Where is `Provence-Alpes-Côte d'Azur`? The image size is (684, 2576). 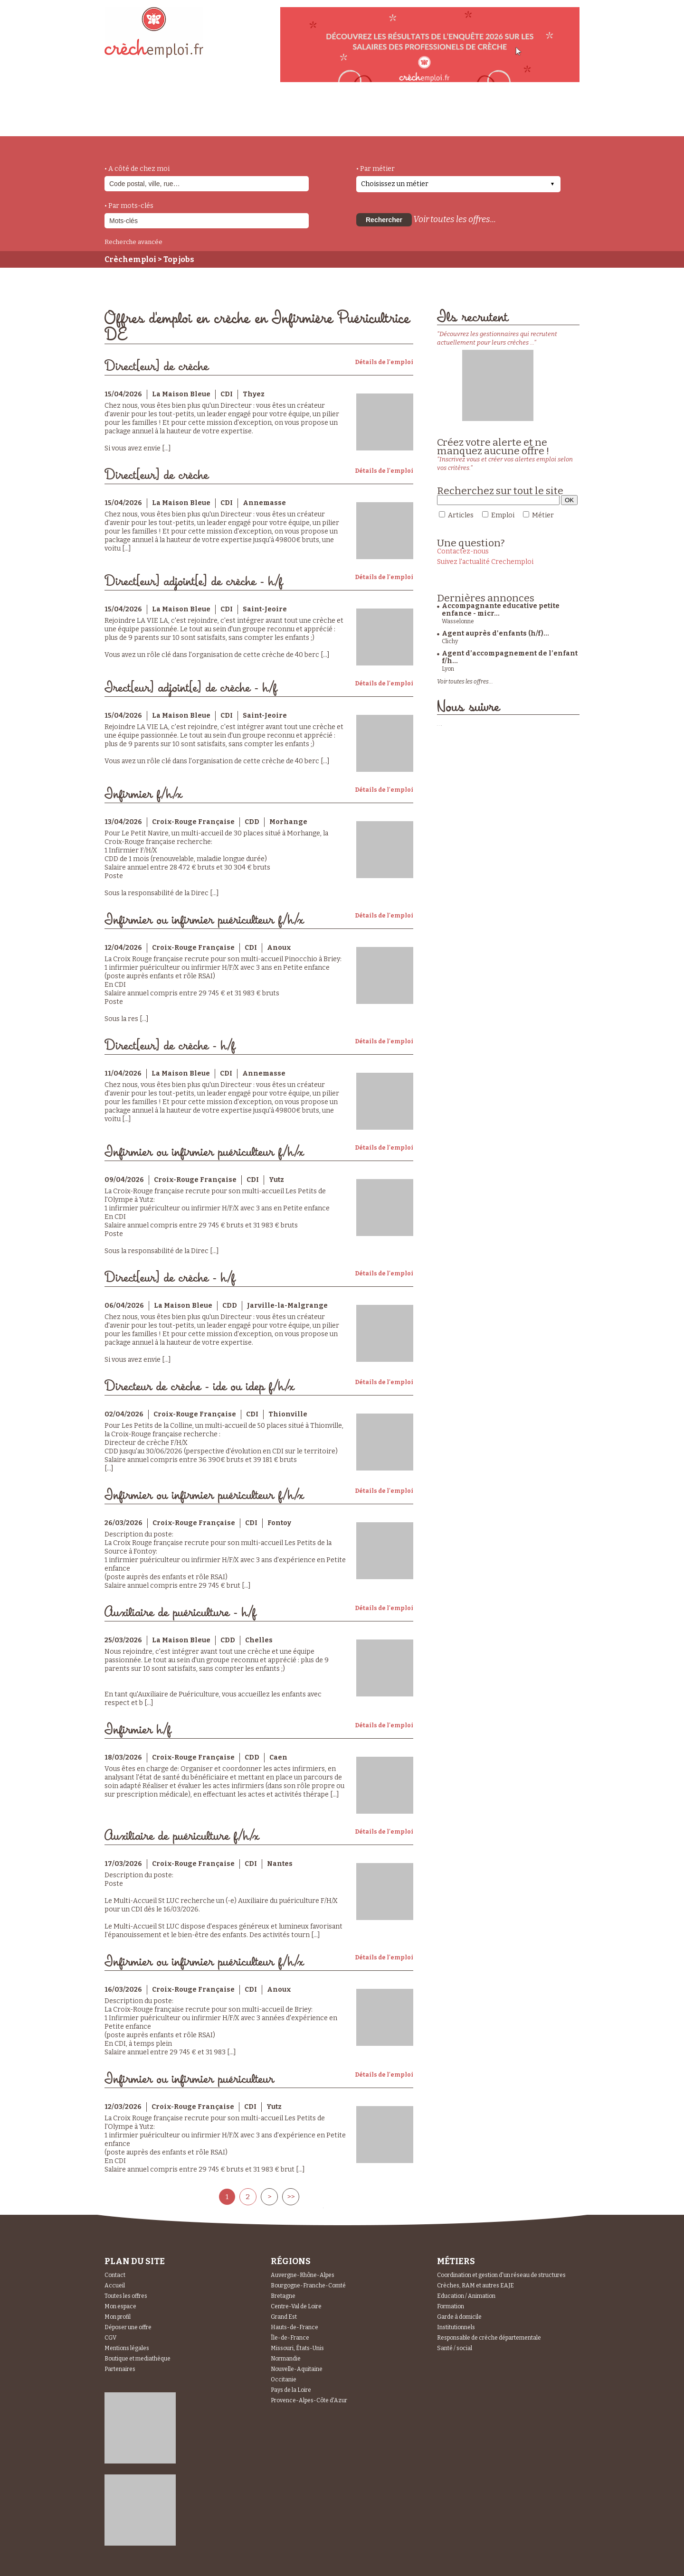 Provence-Alpes-Côte d'Azur is located at coordinates (309, 2400).